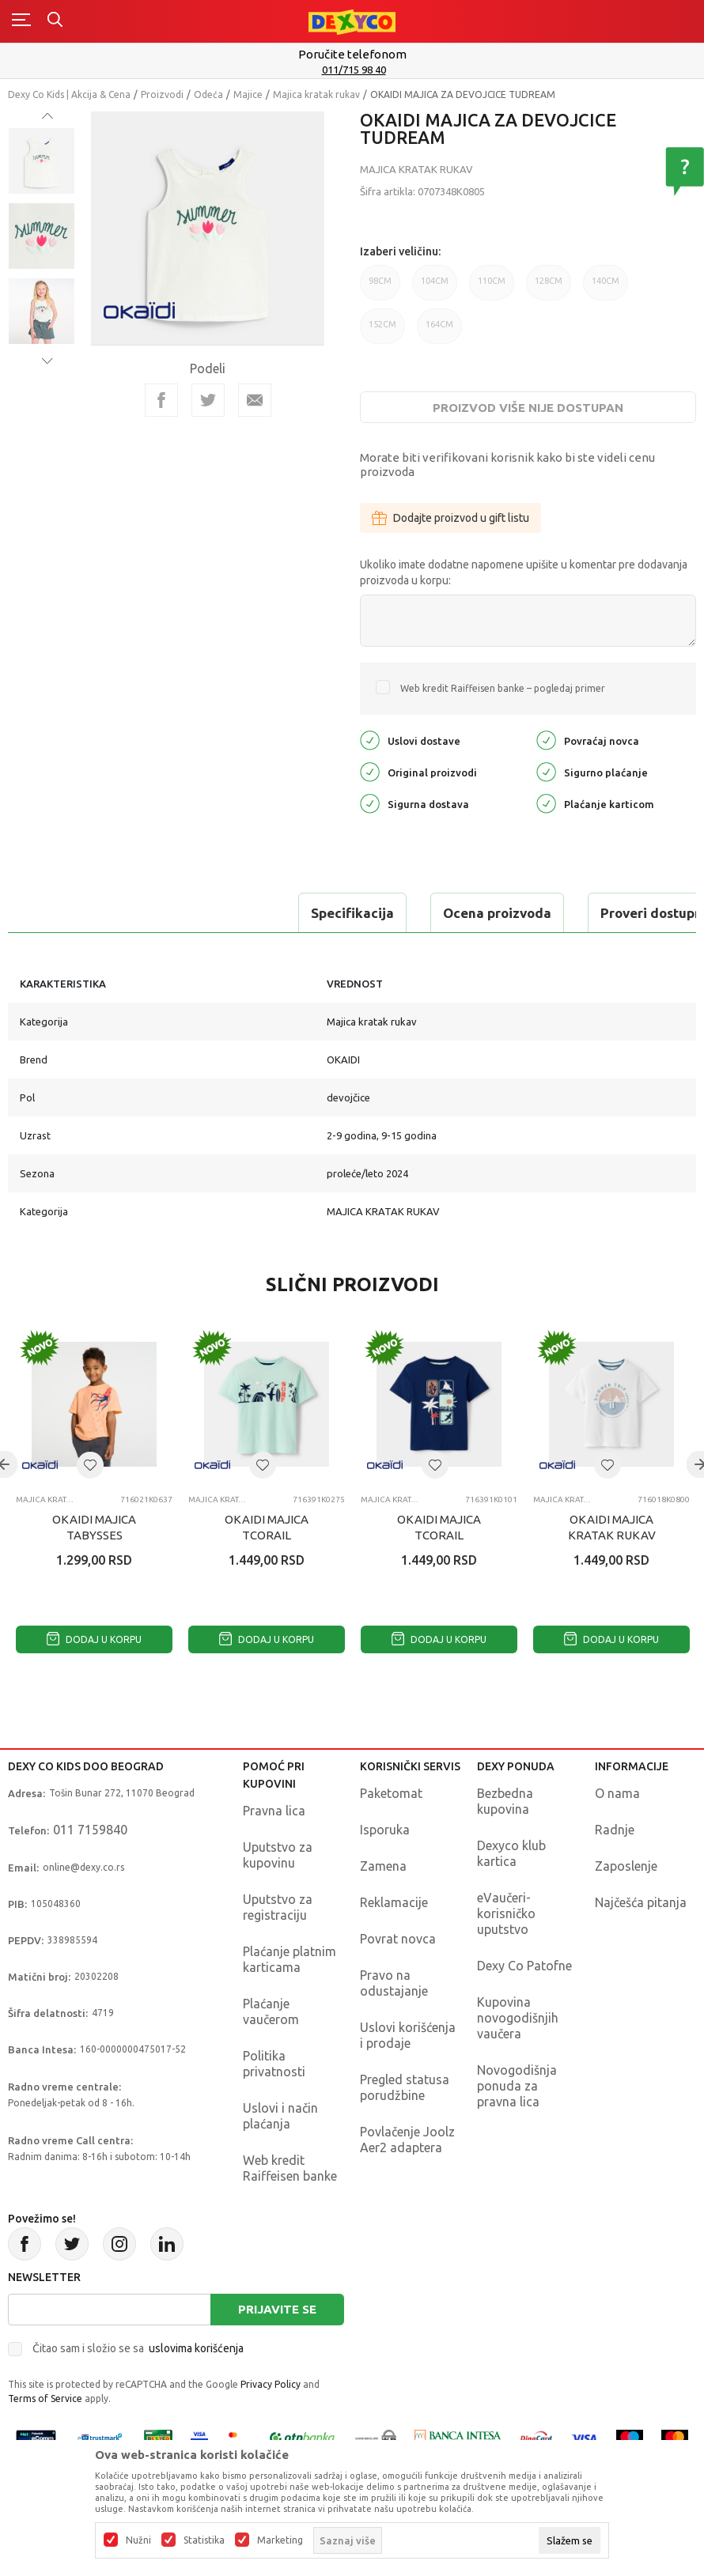  Describe the element at coordinates (383, 1866) in the screenshot. I see `Zamena` at that location.